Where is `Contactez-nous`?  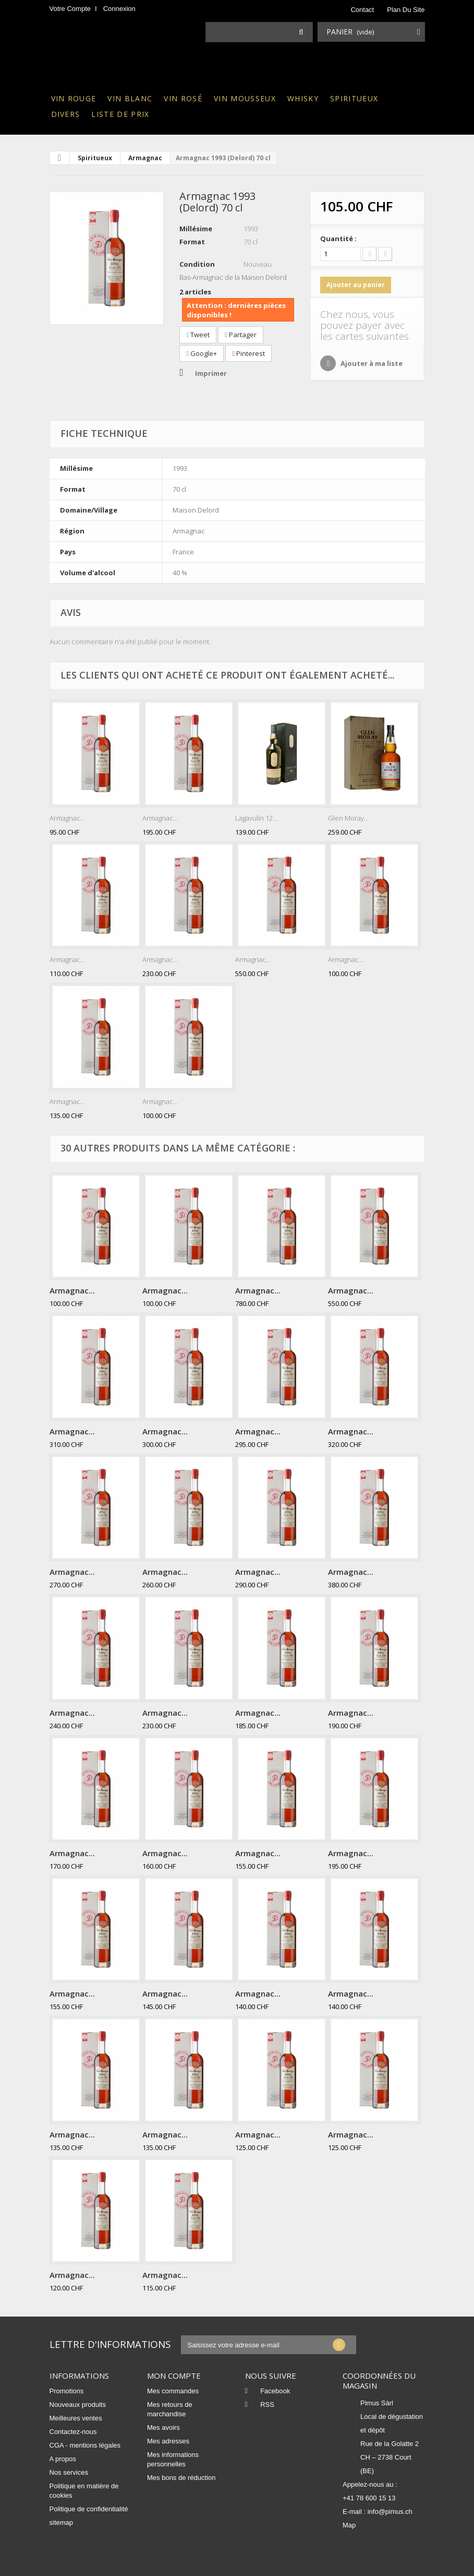
Contactez-nous is located at coordinates (73, 2432).